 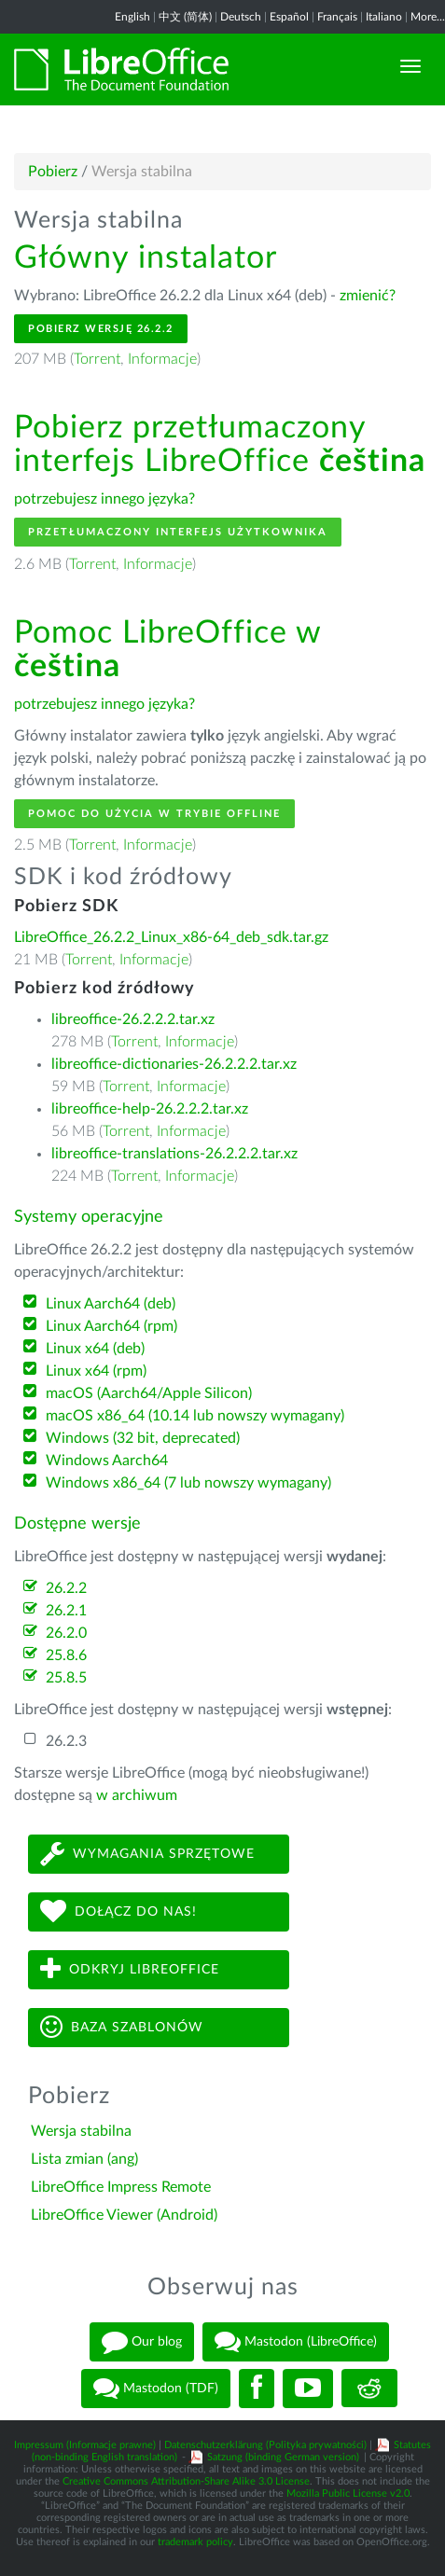 I want to click on Pobierz, so click(x=52, y=171).